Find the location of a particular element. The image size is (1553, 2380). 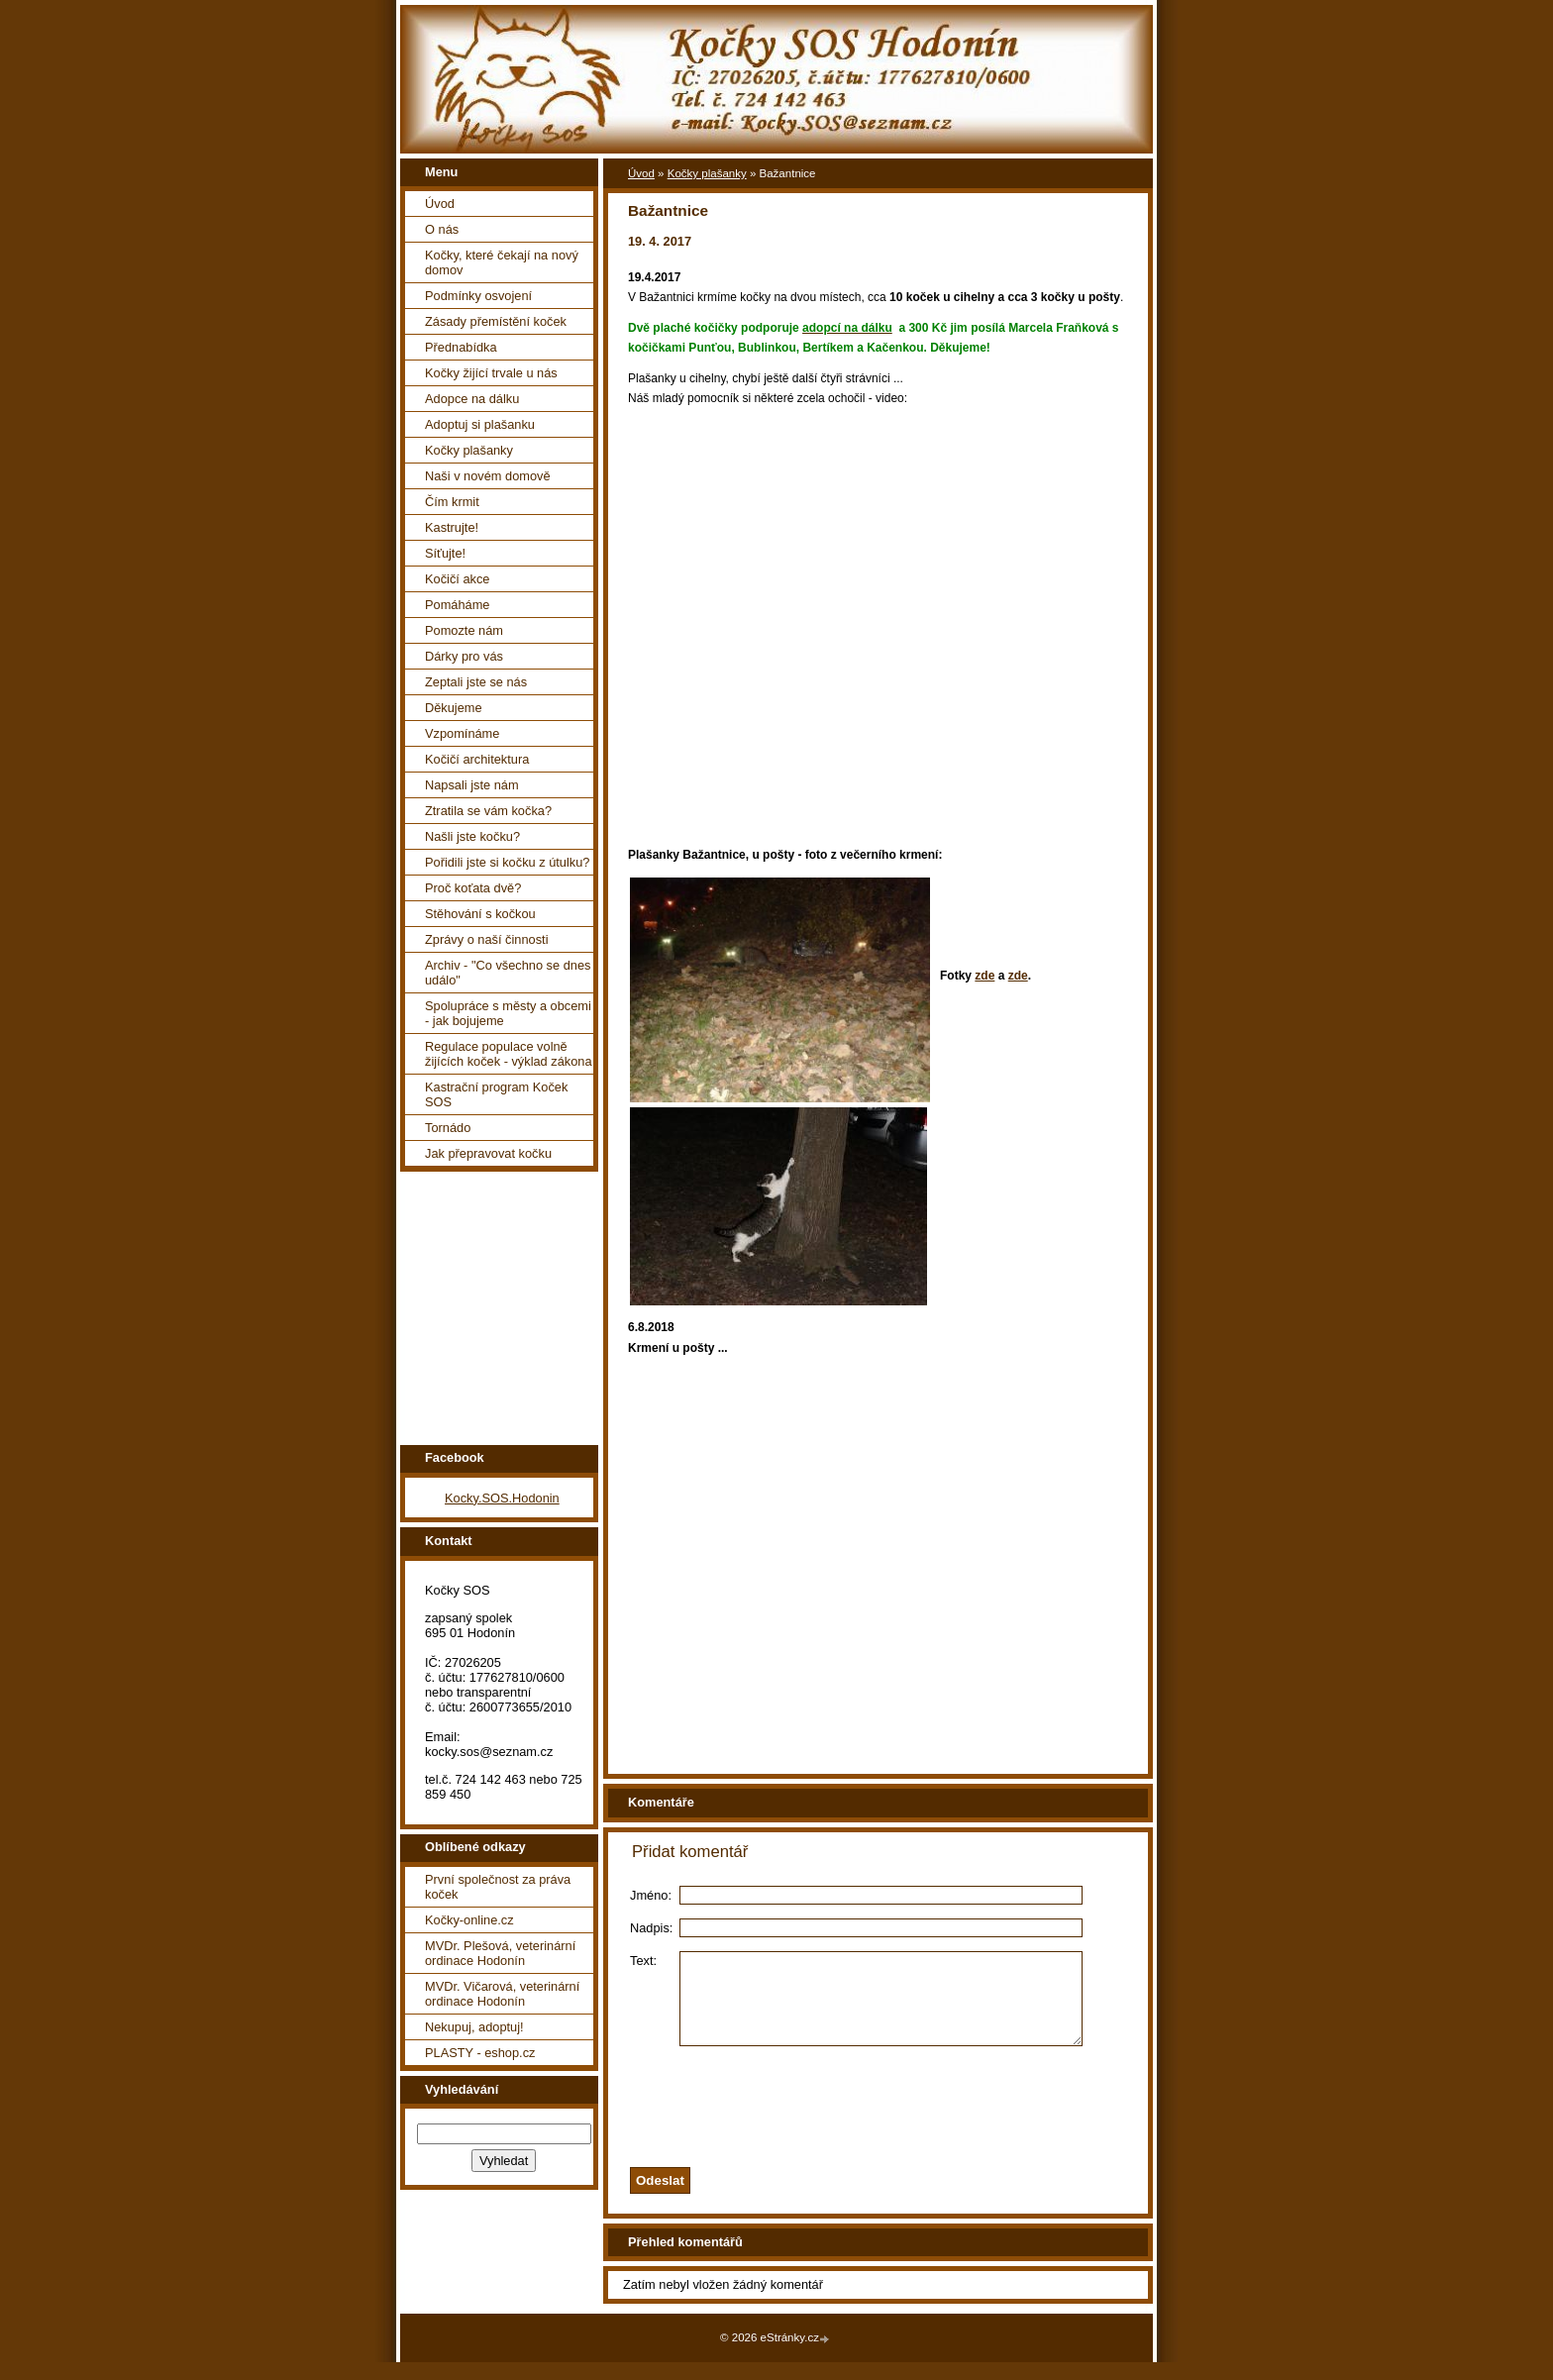

Proč koťata dvě? is located at coordinates (473, 887).